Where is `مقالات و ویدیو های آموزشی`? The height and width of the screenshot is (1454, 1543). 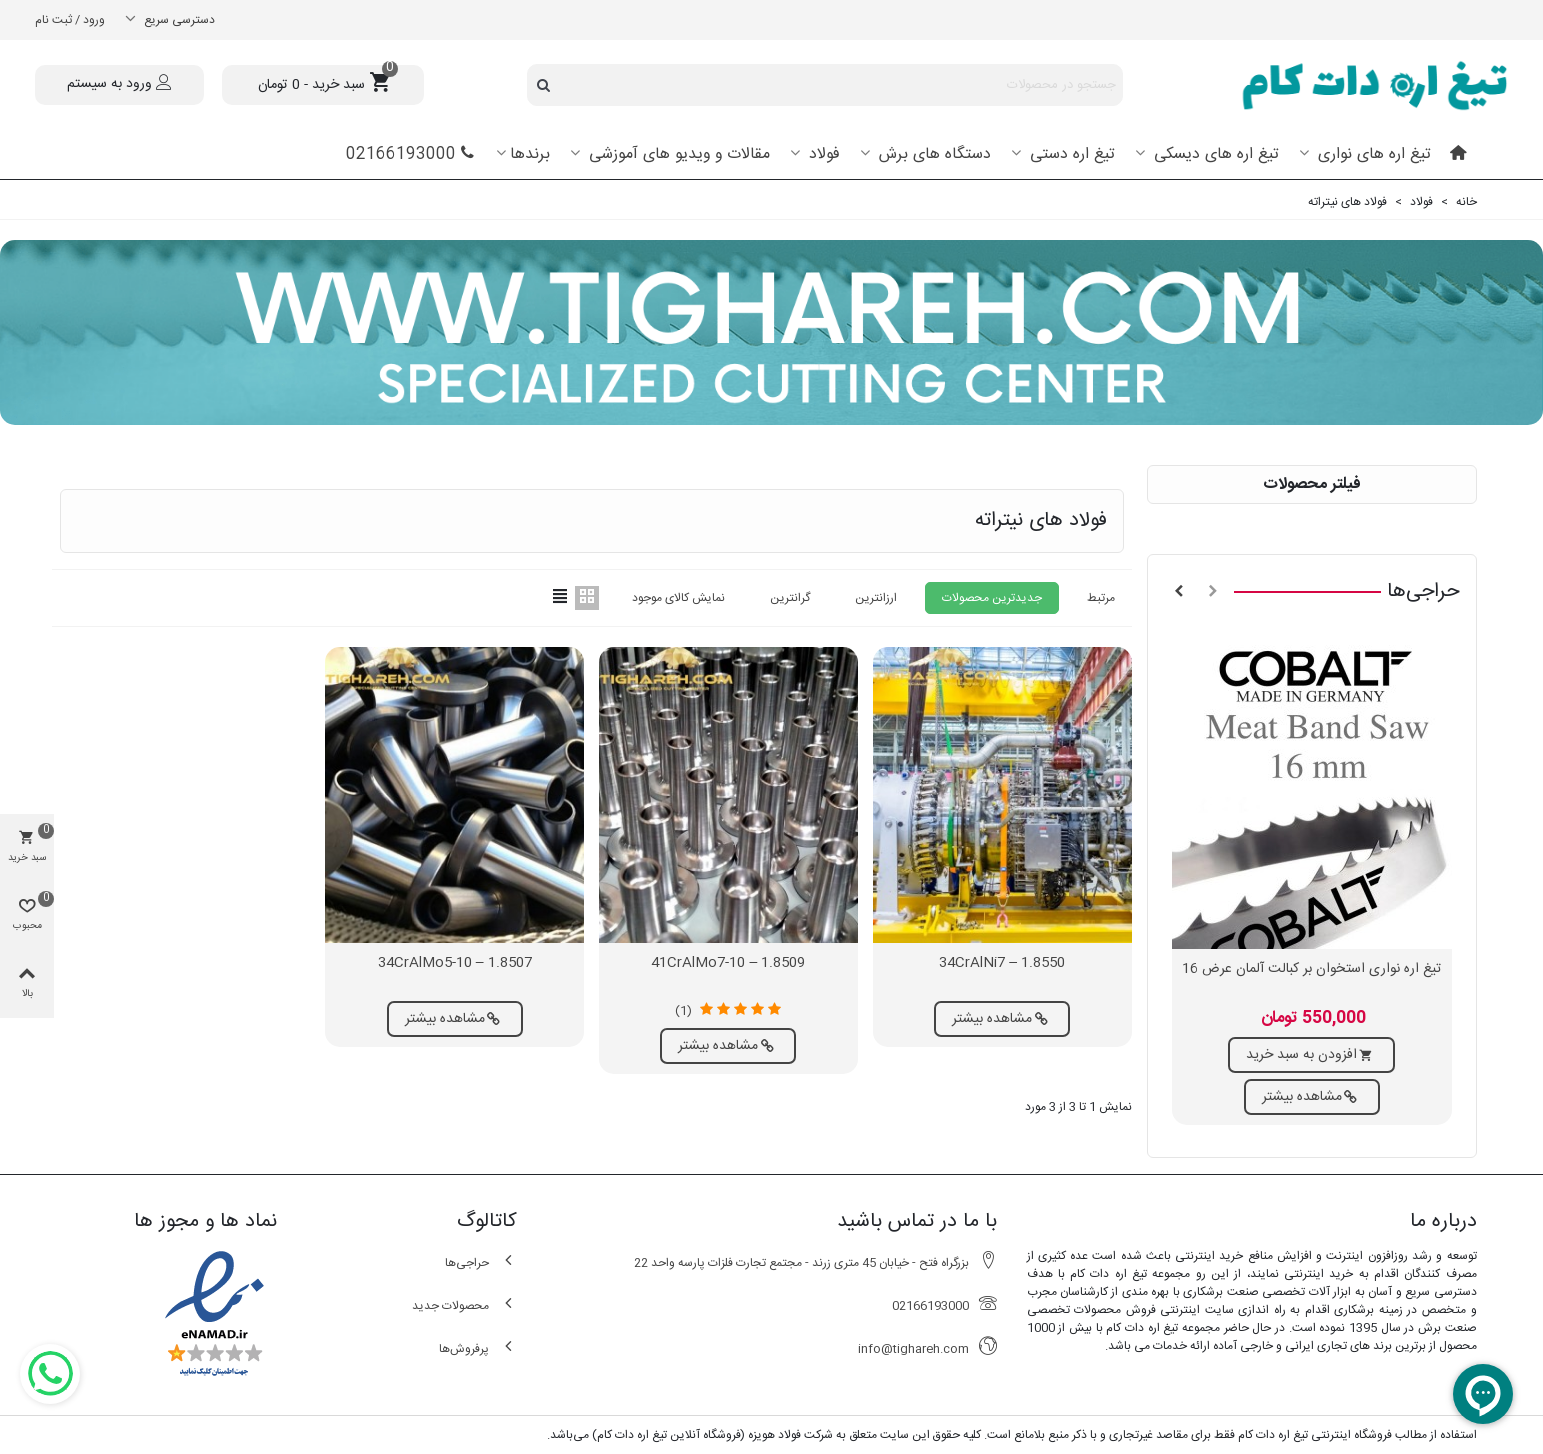 مقالات و ویدیو های آموزشی is located at coordinates (677, 154).